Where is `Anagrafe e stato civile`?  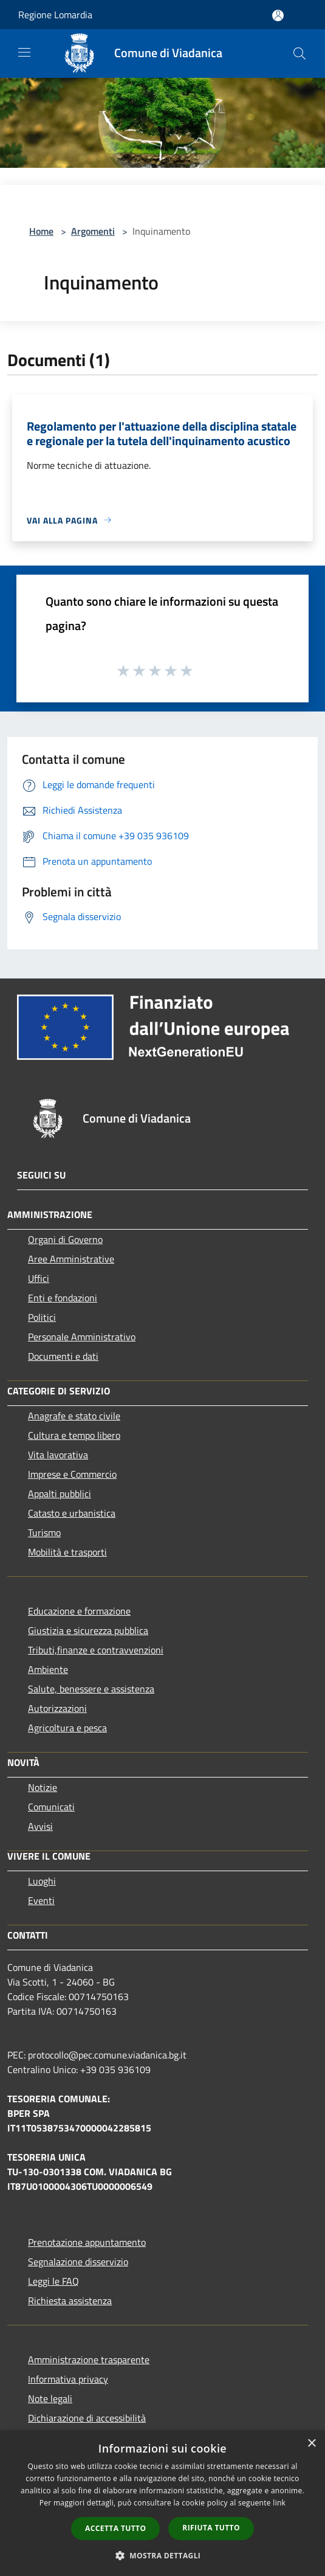
Anagrafe e stato civile is located at coordinates (74, 1415).